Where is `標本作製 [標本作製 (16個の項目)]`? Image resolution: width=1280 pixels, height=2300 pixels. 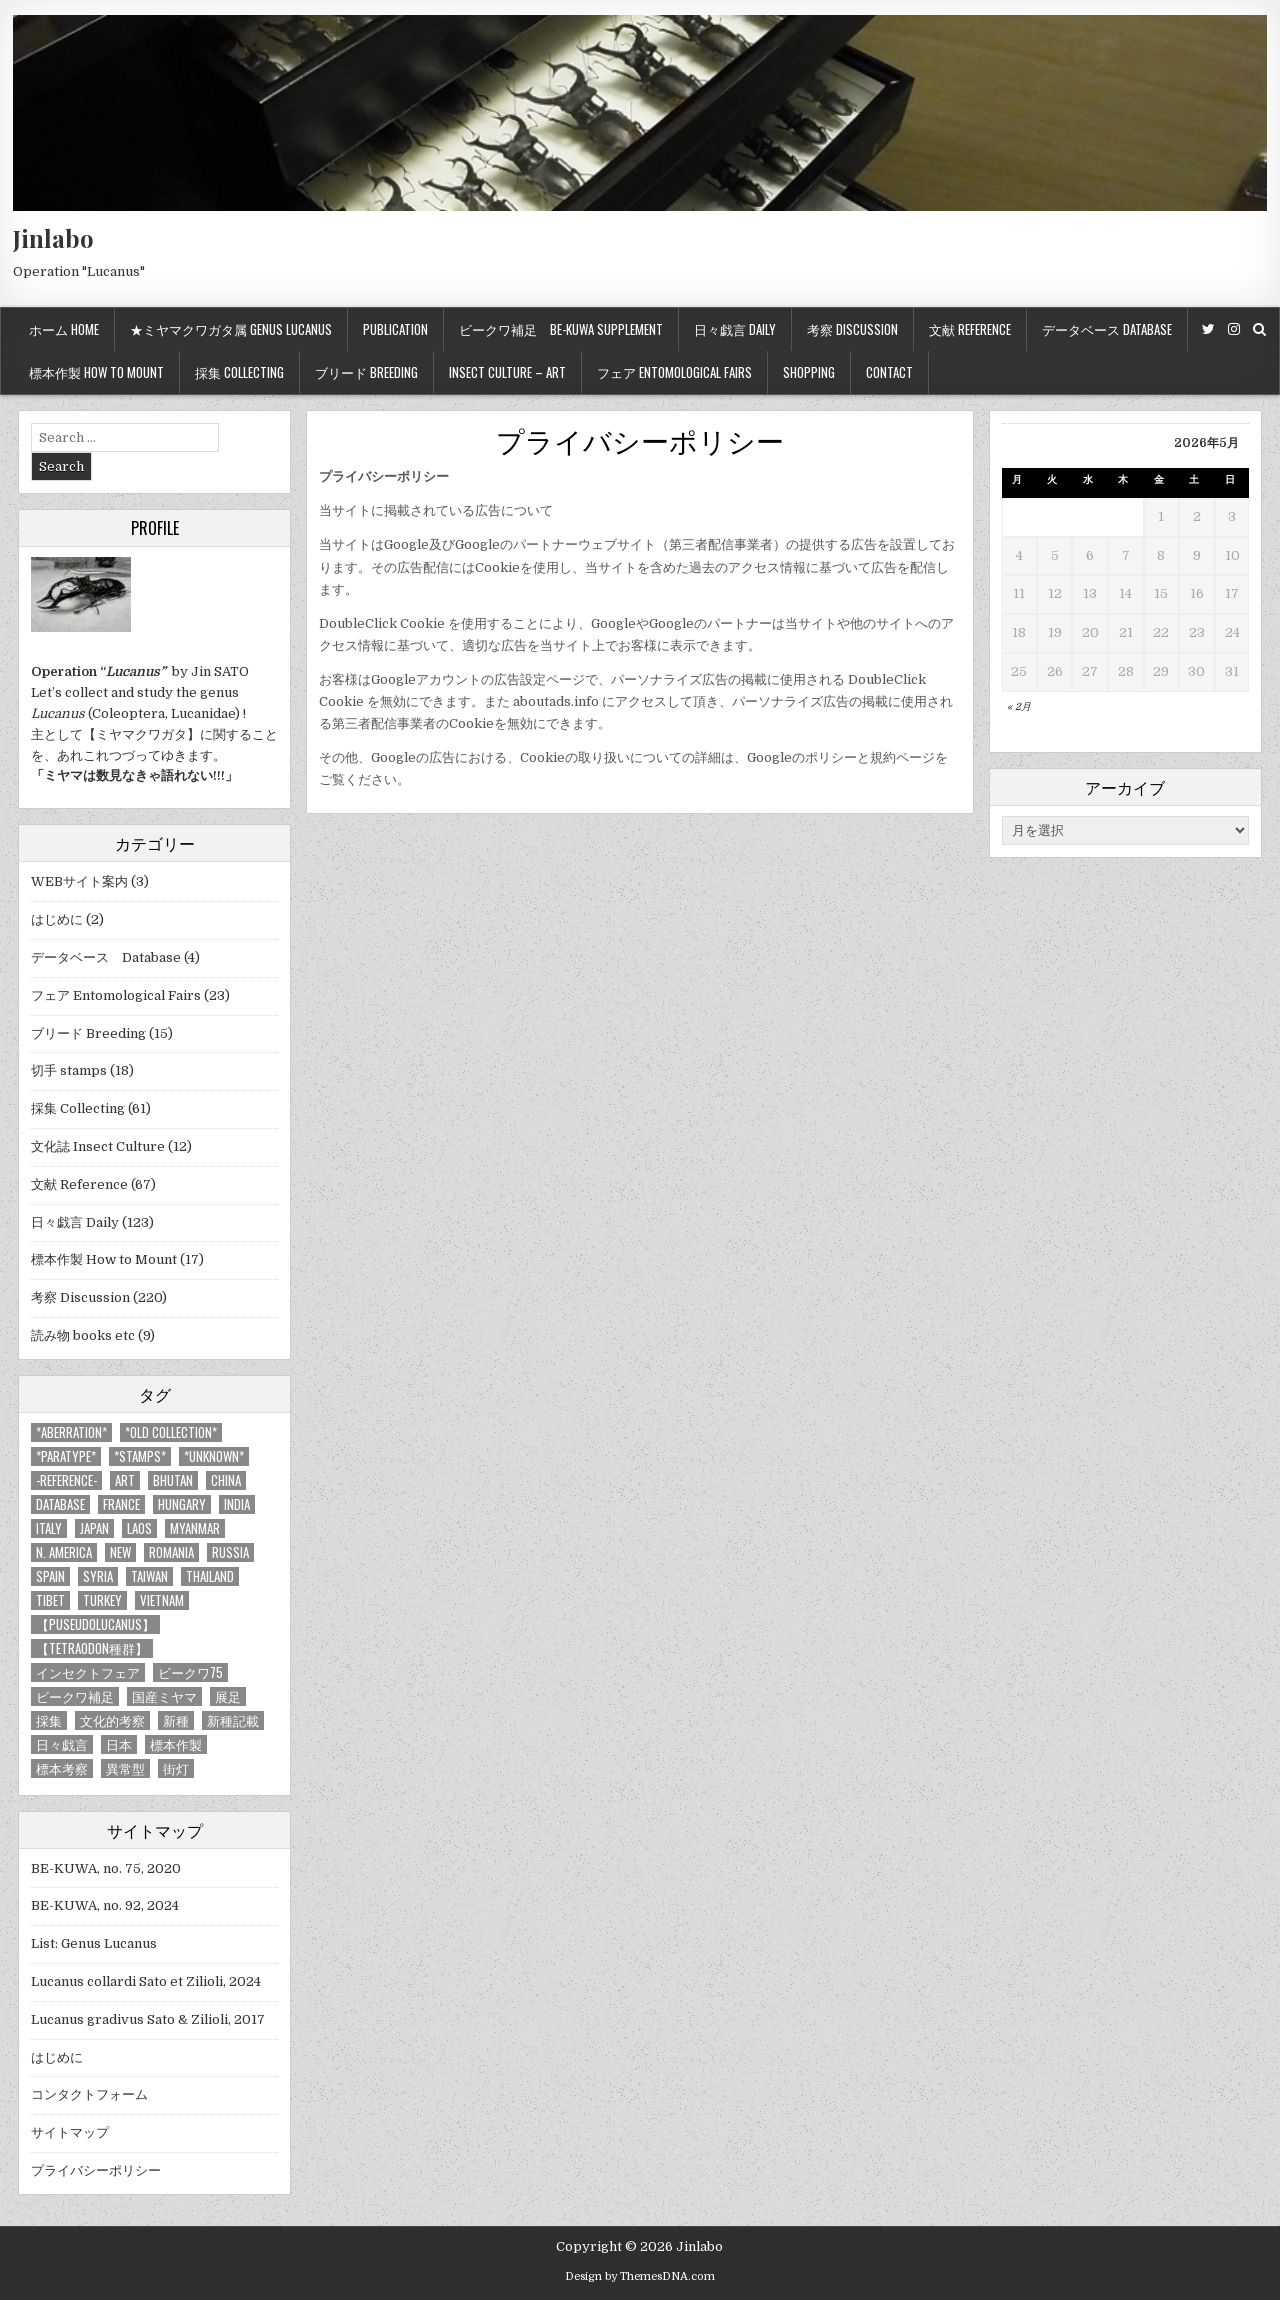
標本作製 [標本作製 (16個の項目)] is located at coordinates (176, 1744).